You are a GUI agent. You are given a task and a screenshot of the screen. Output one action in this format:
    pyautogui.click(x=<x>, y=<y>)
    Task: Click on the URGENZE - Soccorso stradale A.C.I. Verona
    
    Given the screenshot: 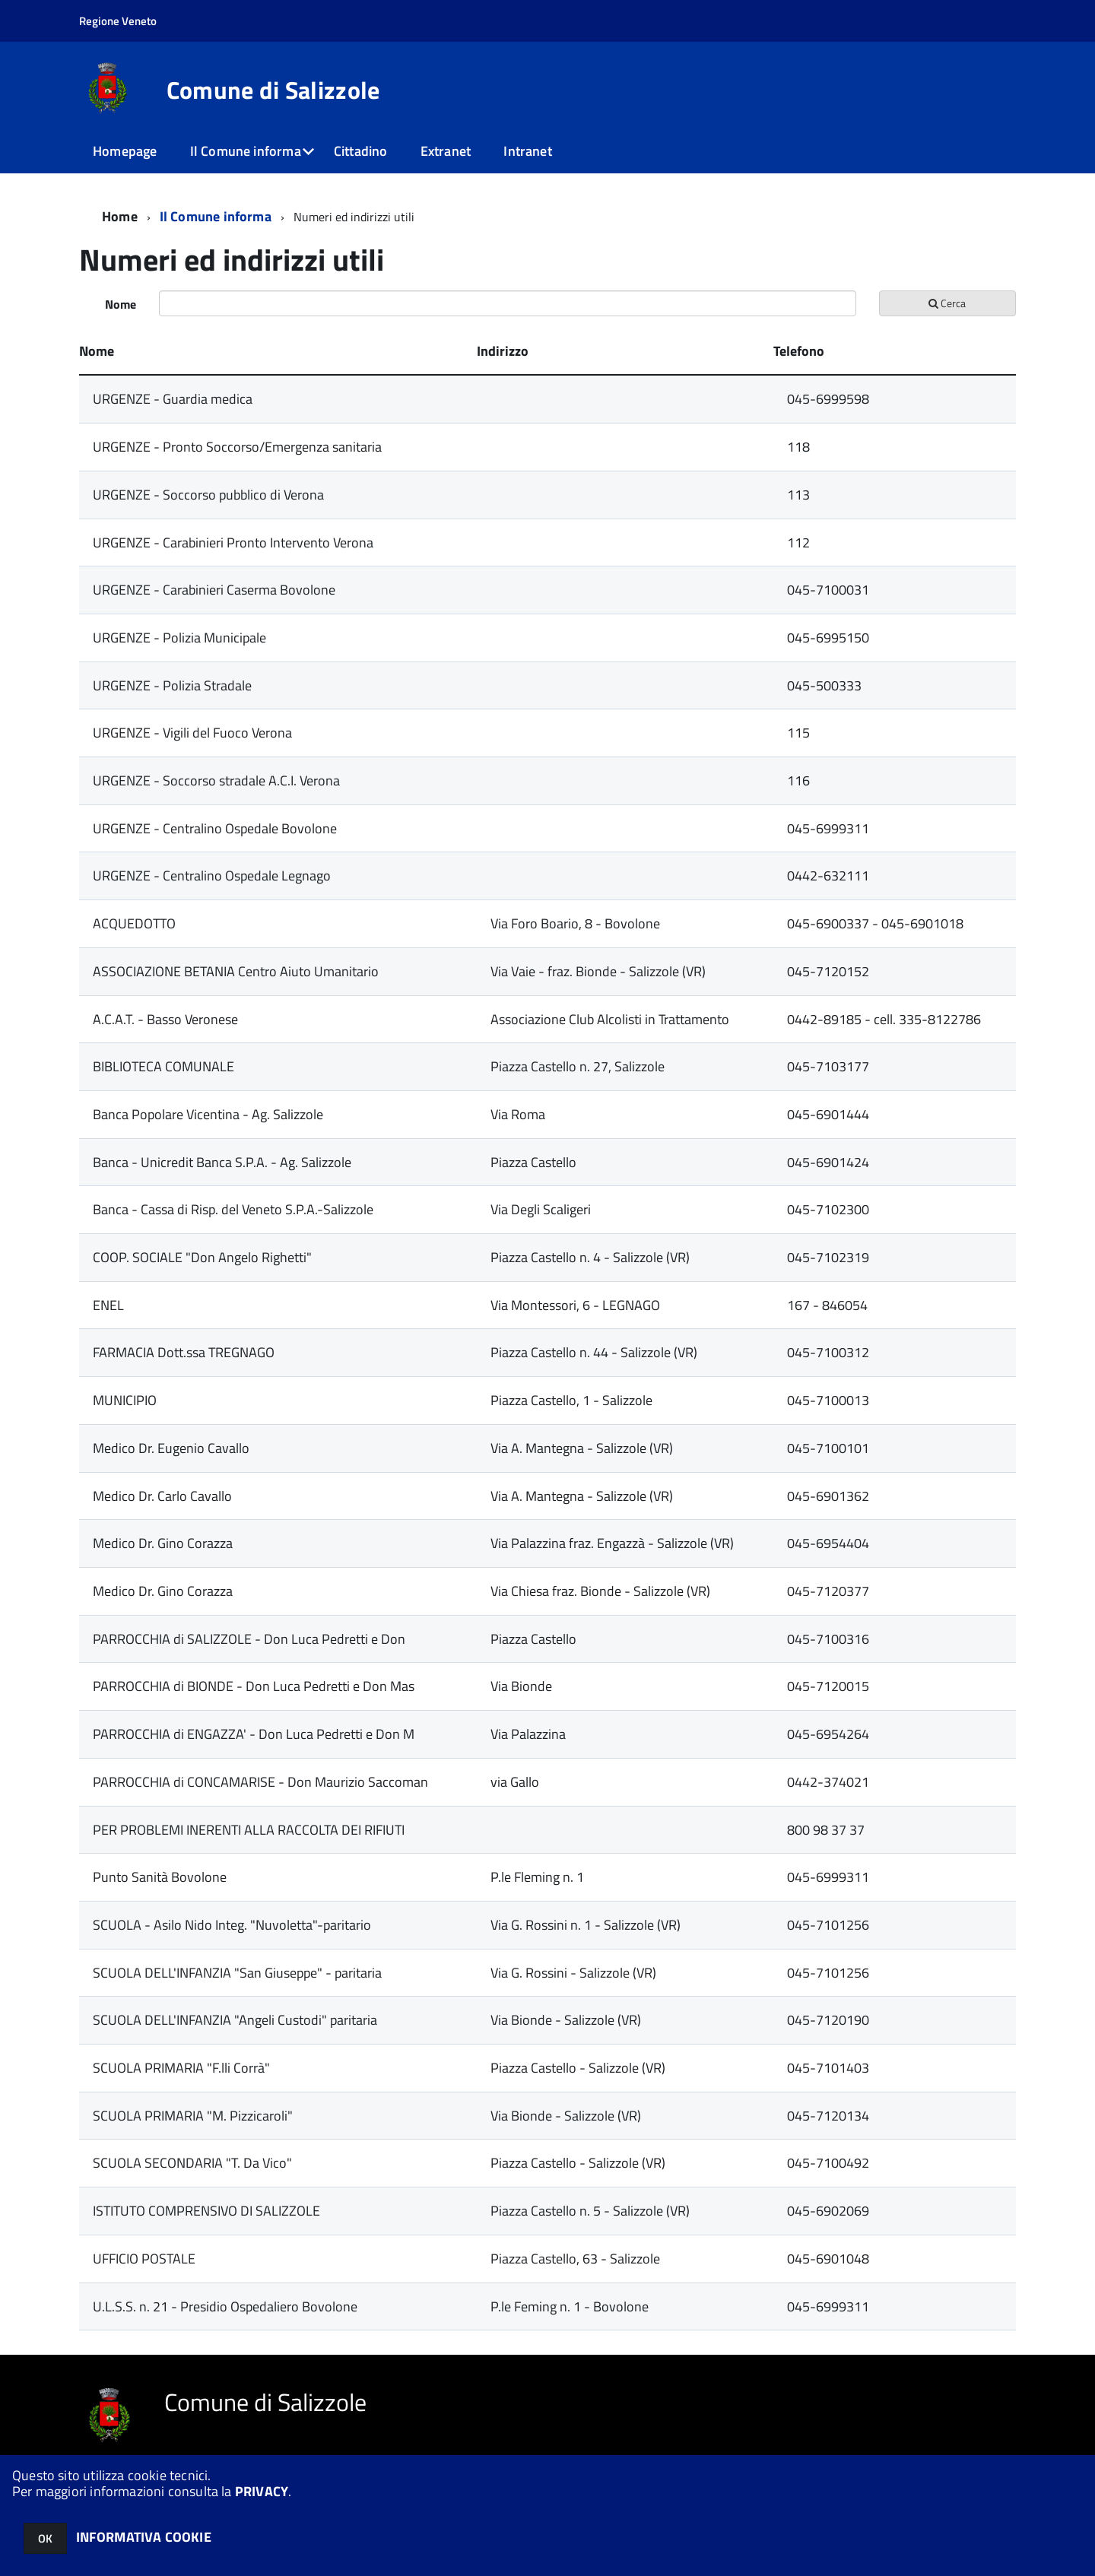 What is the action you would take?
    pyautogui.click(x=216, y=780)
    